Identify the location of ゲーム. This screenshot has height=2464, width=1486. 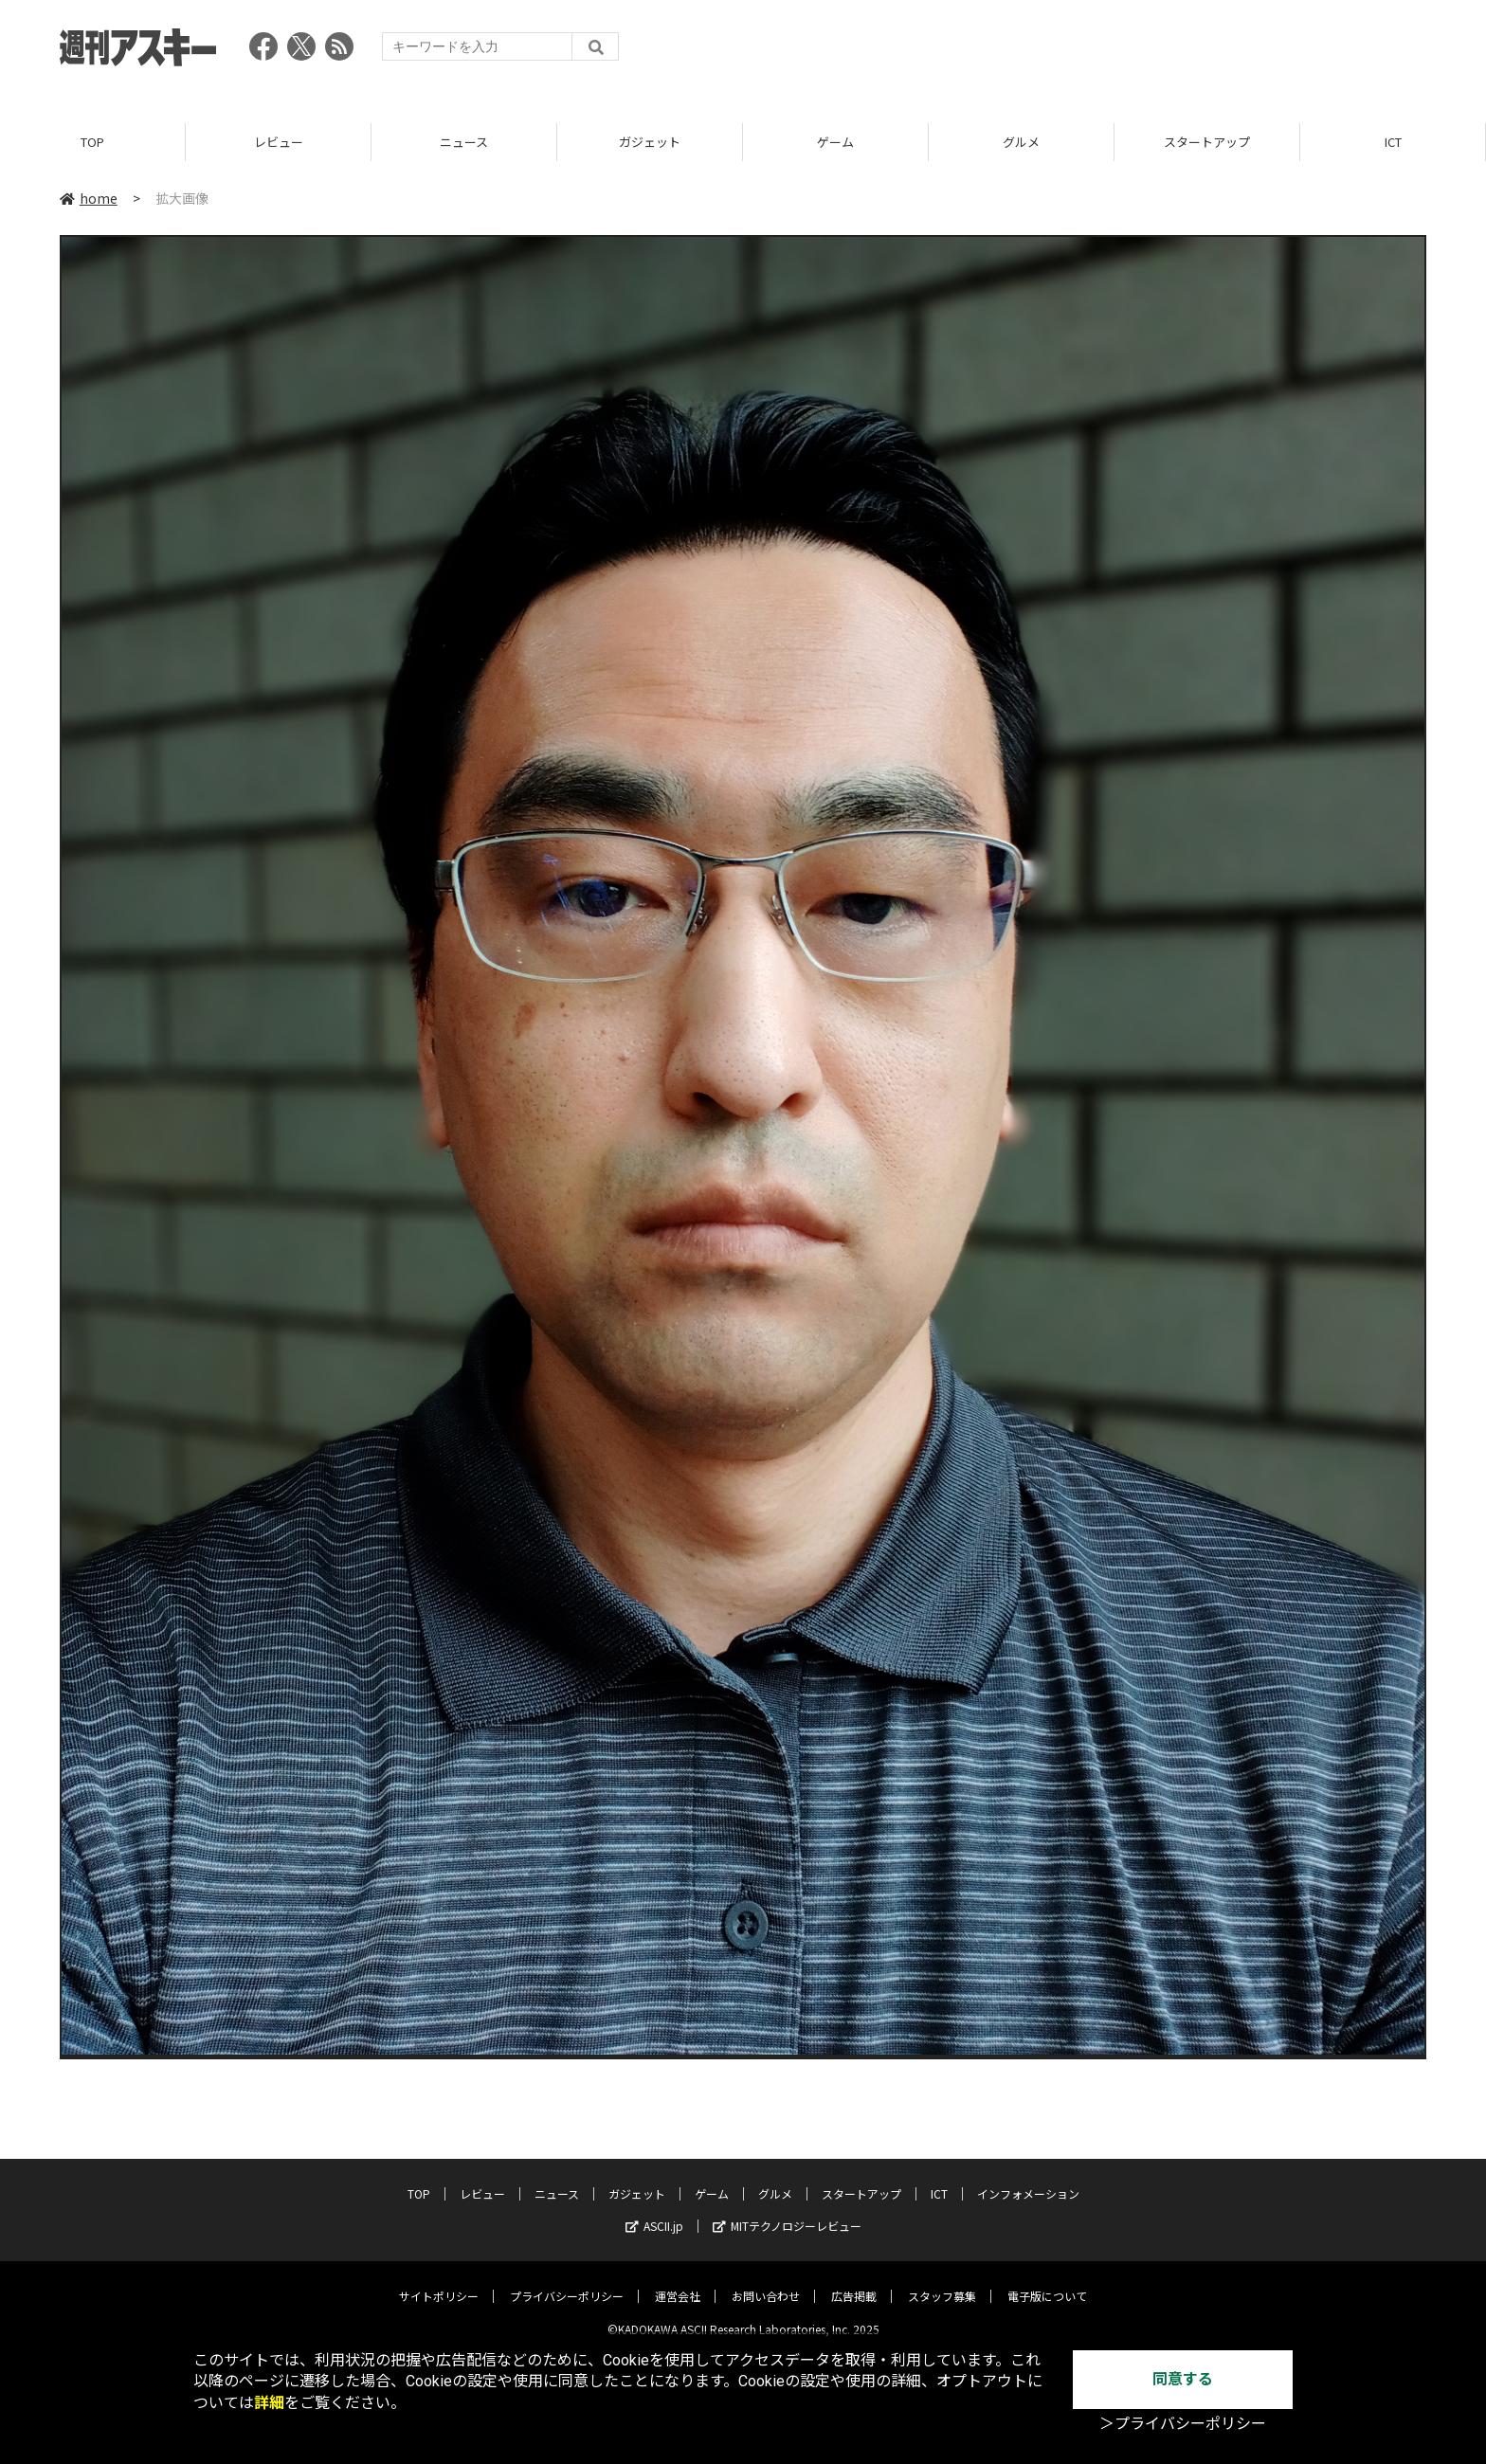
(835, 142).